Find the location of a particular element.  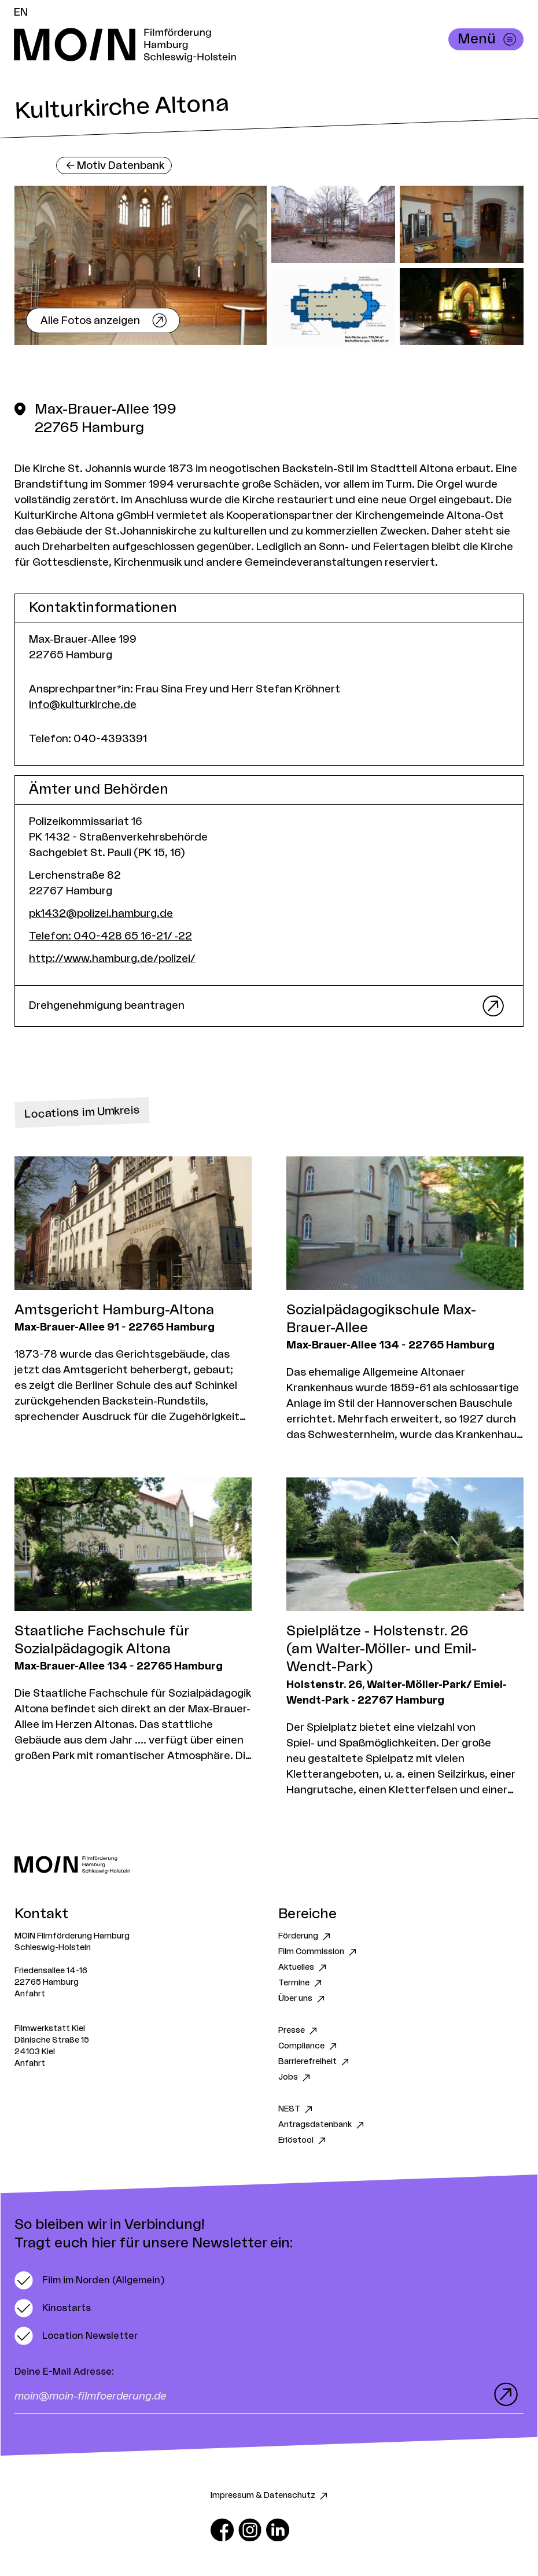

EN is located at coordinates (21, 12).